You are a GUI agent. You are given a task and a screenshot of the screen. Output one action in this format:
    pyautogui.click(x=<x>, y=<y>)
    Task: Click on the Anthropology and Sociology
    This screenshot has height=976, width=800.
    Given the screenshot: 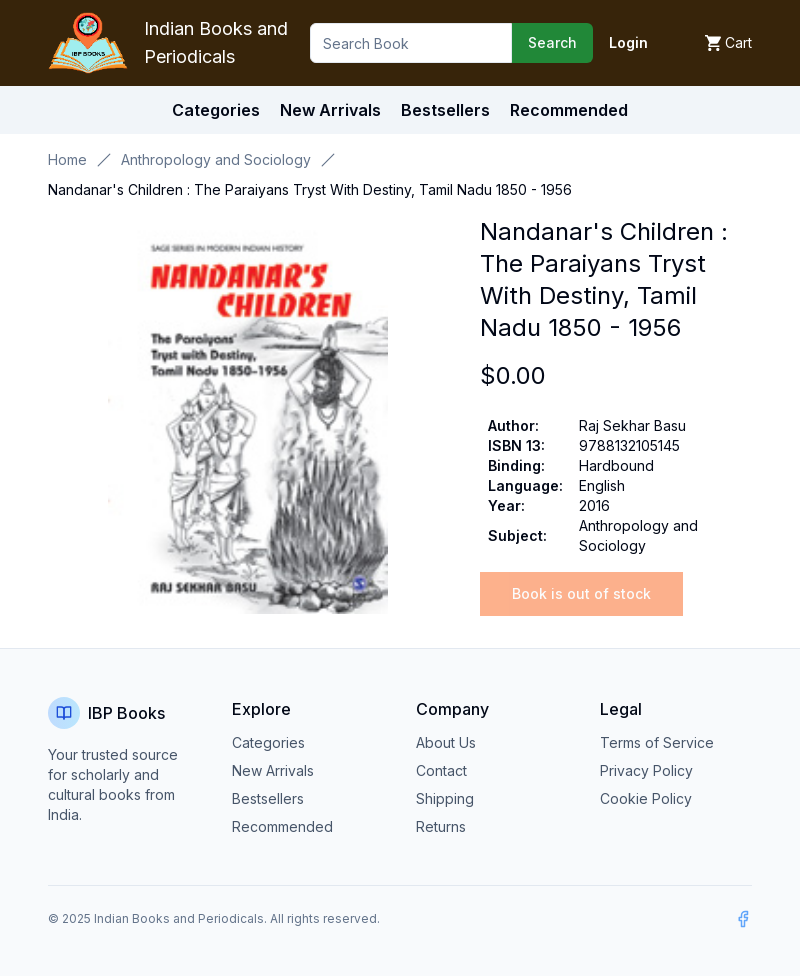 What is the action you would take?
    pyautogui.click(x=216, y=159)
    